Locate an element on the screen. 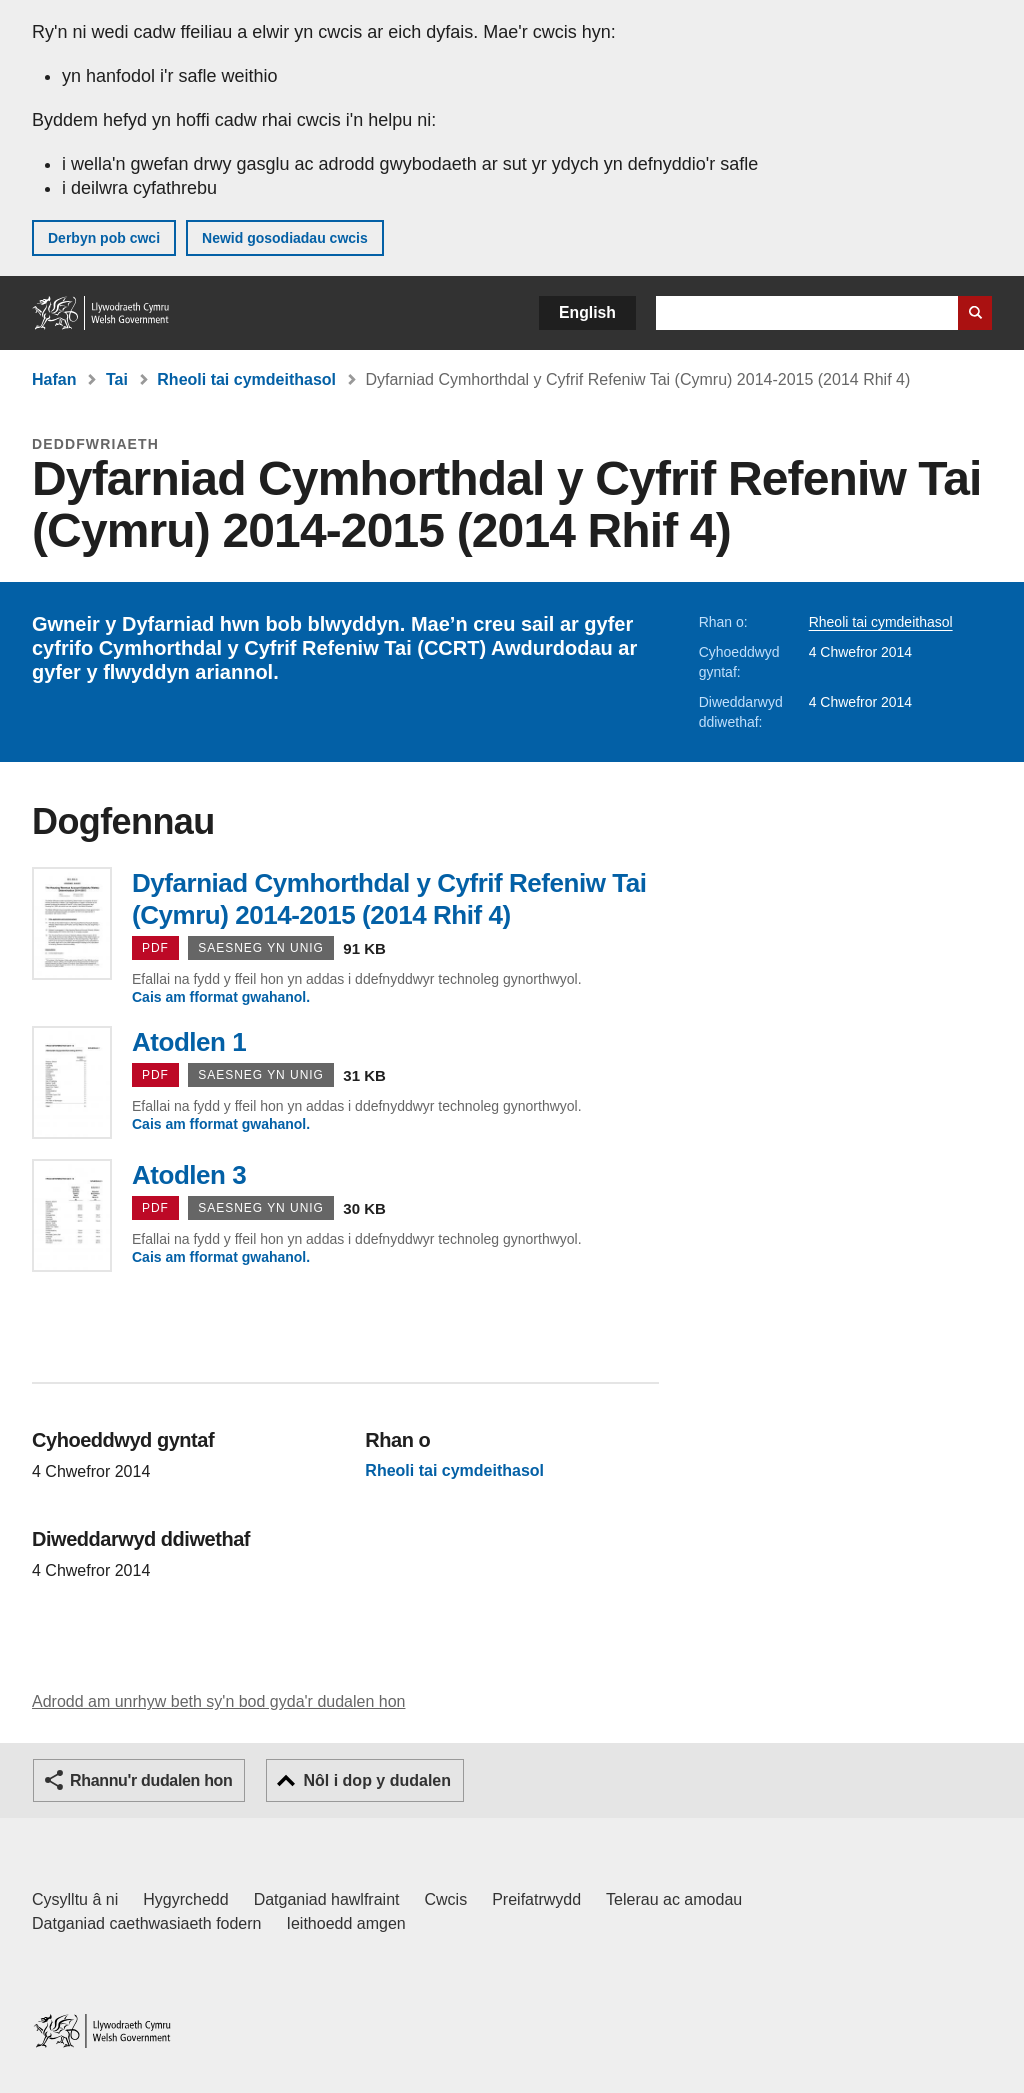  Nôl i dop y dudalen [button] is located at coordinates (377, 1780).